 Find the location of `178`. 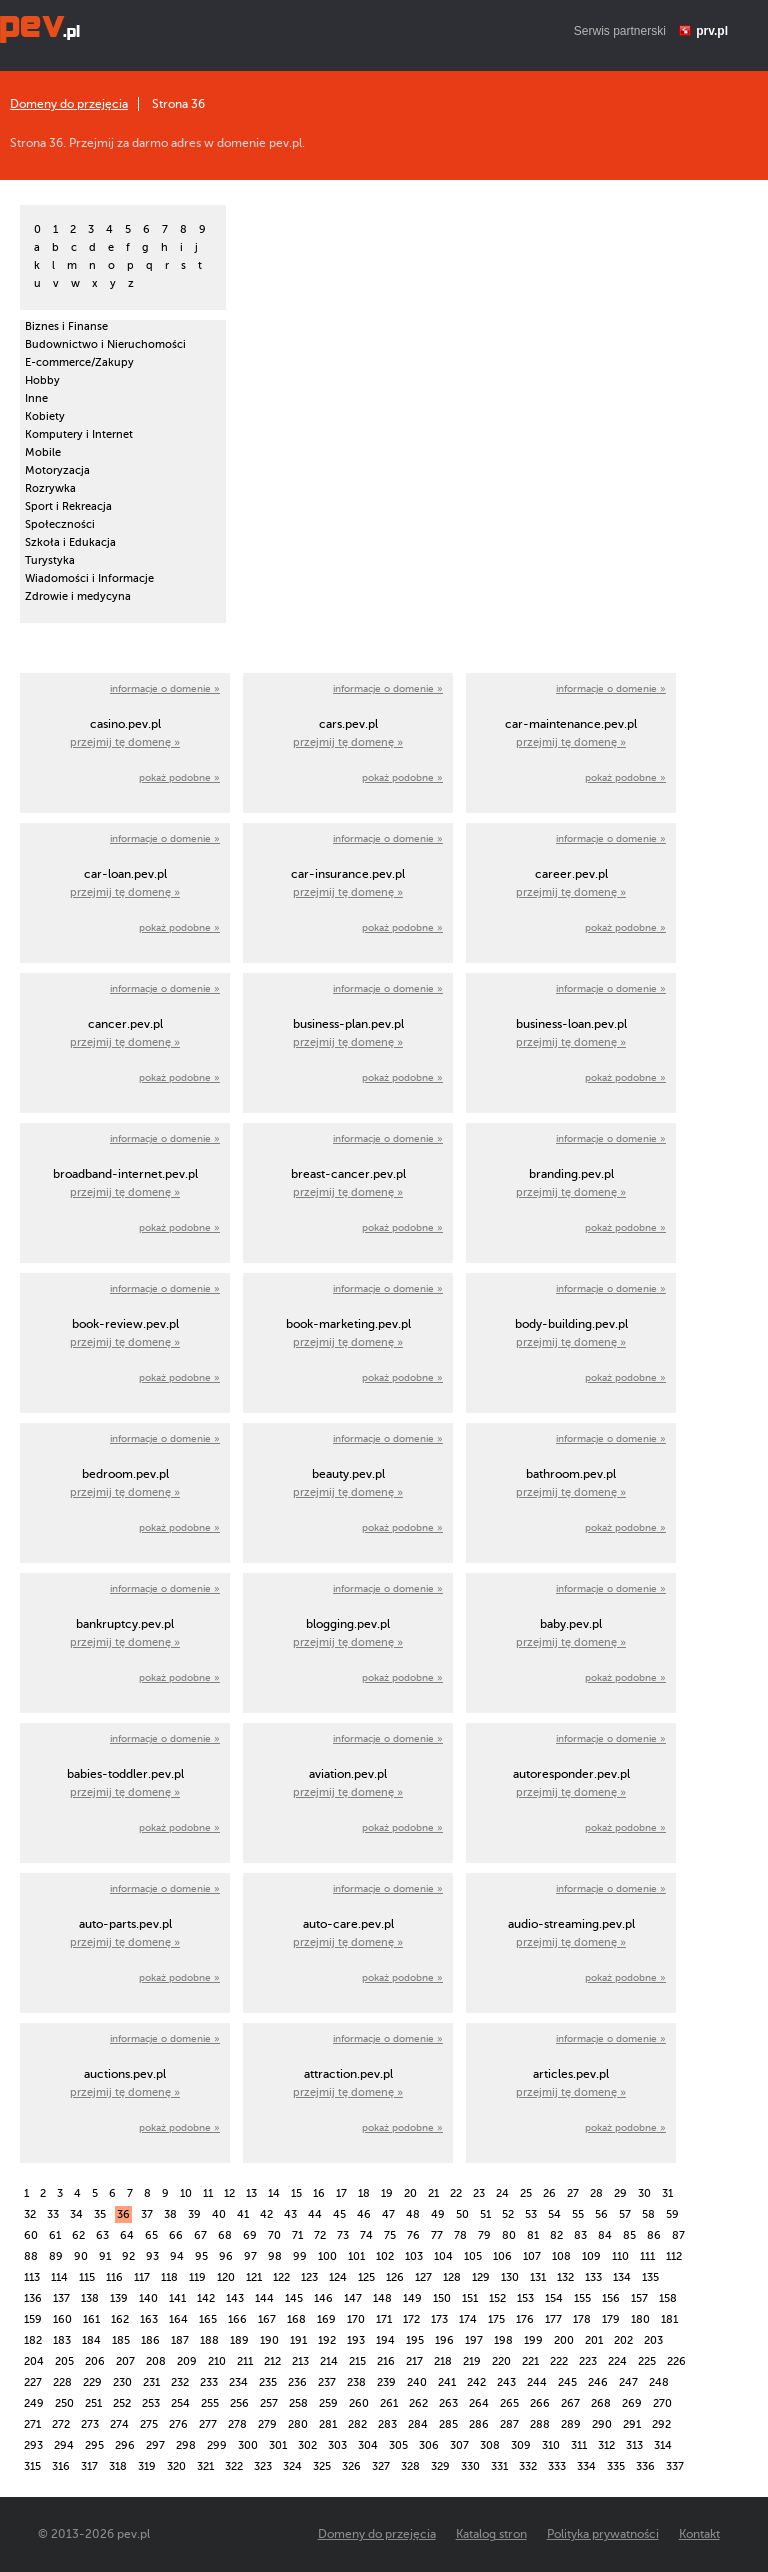

178 is located at coordinates (582, 2319).